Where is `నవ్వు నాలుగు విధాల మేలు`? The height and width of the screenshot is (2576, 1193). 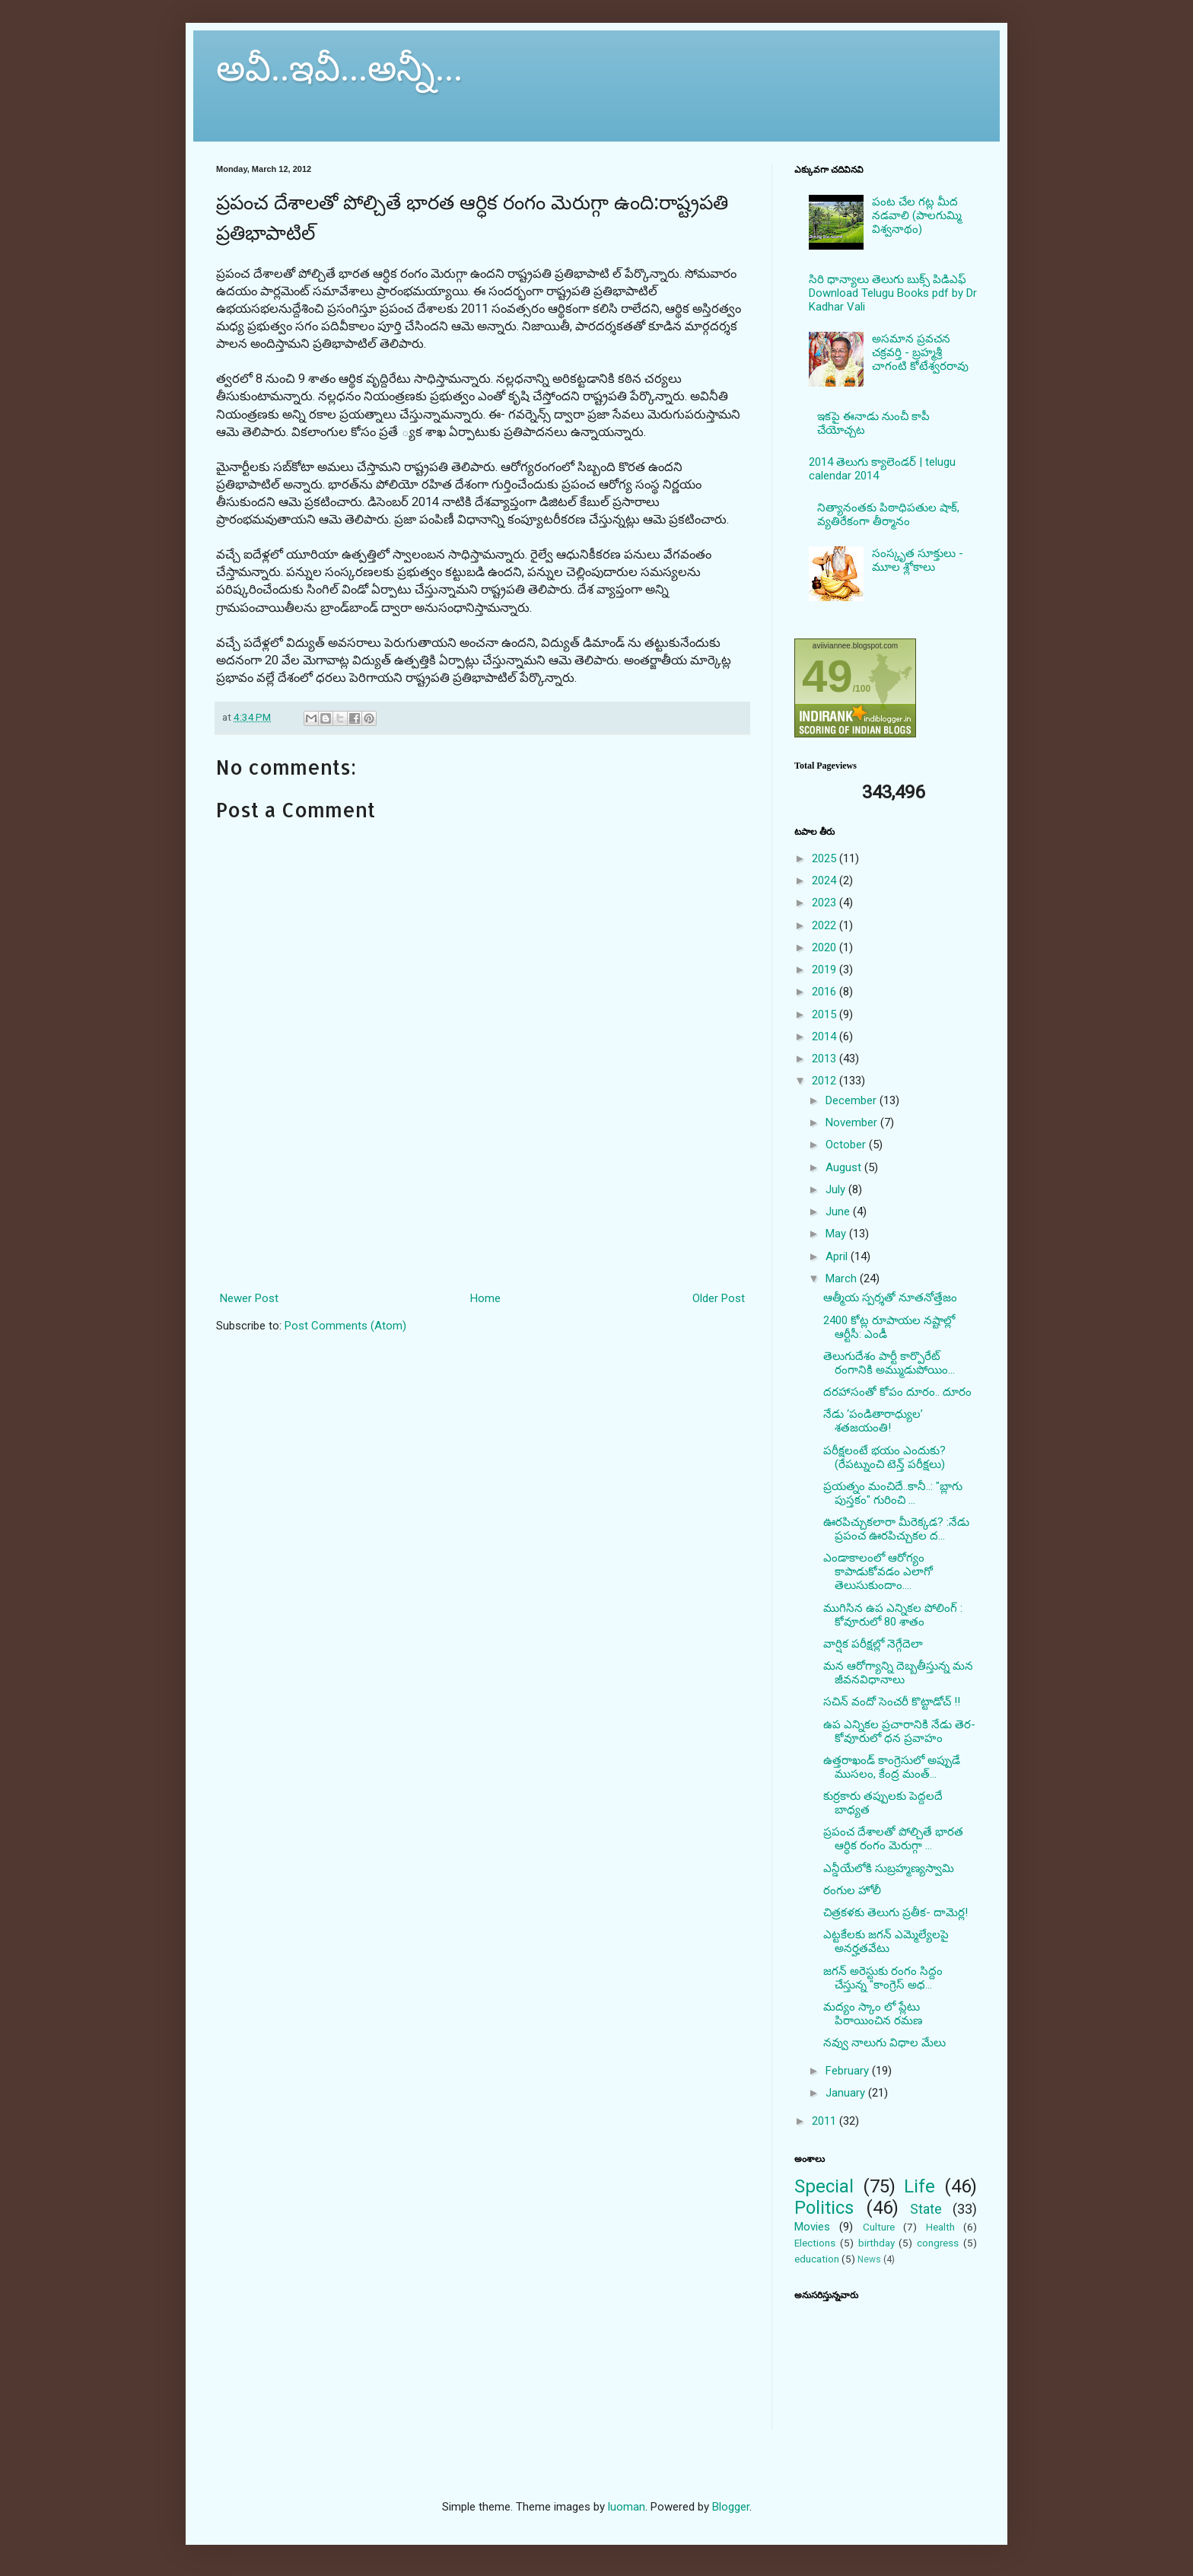 నవ్వు నాలుగు విధాల మేలు is located at coordinates (884, 2042).